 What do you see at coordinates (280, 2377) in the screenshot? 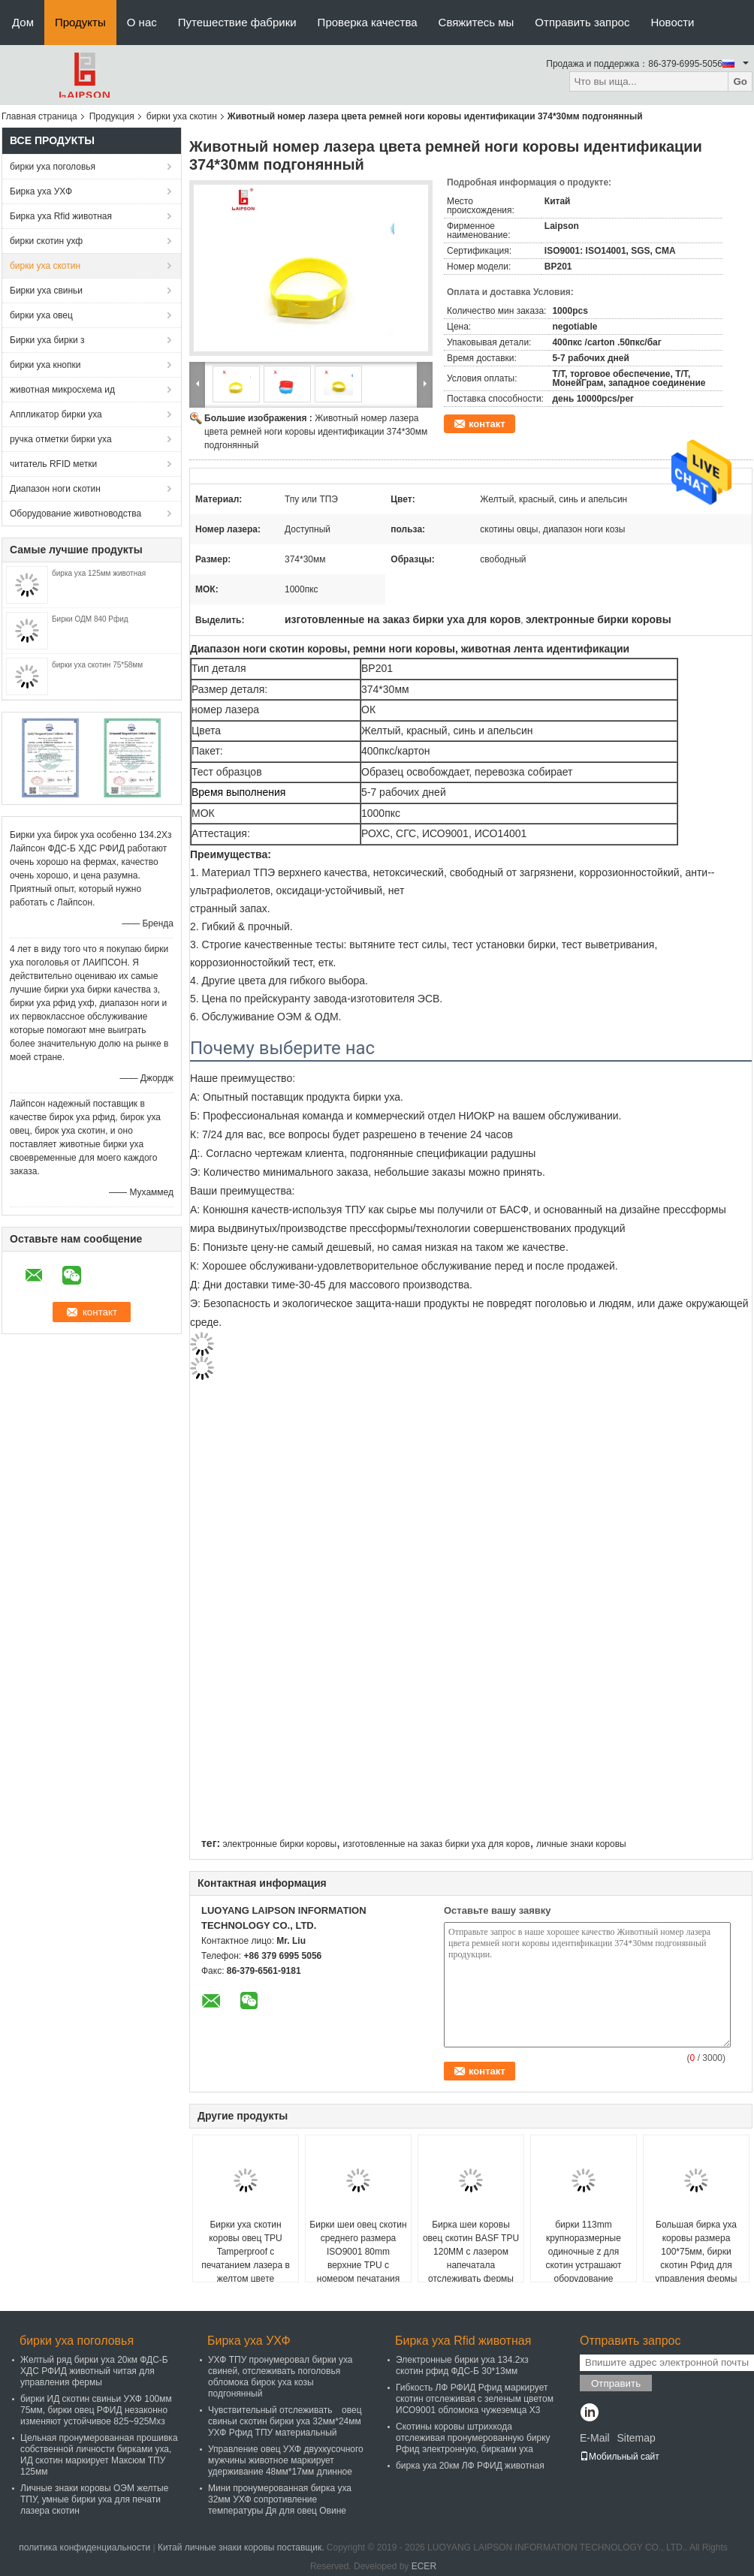
I see `УХФ ТПУ пронумеровал бирки уха свиней, отслеживать поголовья обломока бирок уха козы подгонянный` at bounding box center [280, 2377].